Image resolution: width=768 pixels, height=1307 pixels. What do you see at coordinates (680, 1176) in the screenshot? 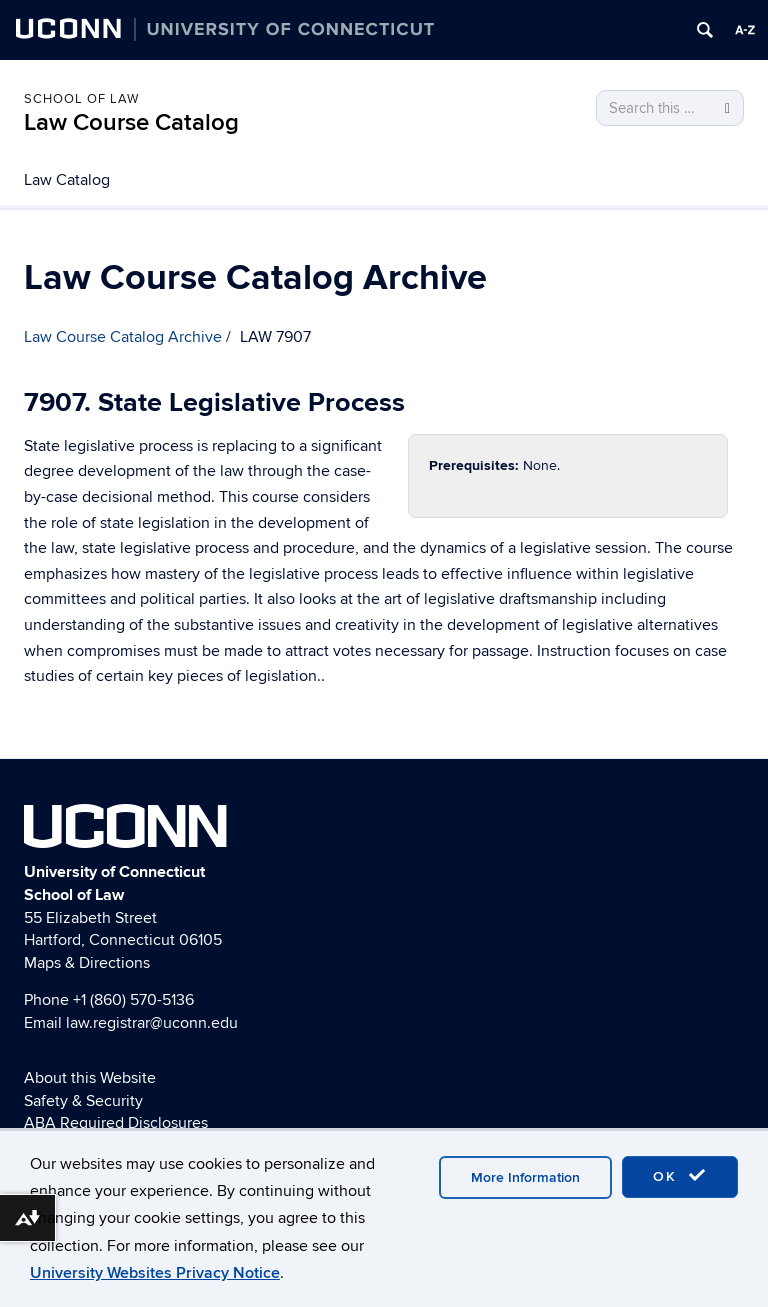
I see `OK [accept cookies]` at bounding box center [680, 1176].